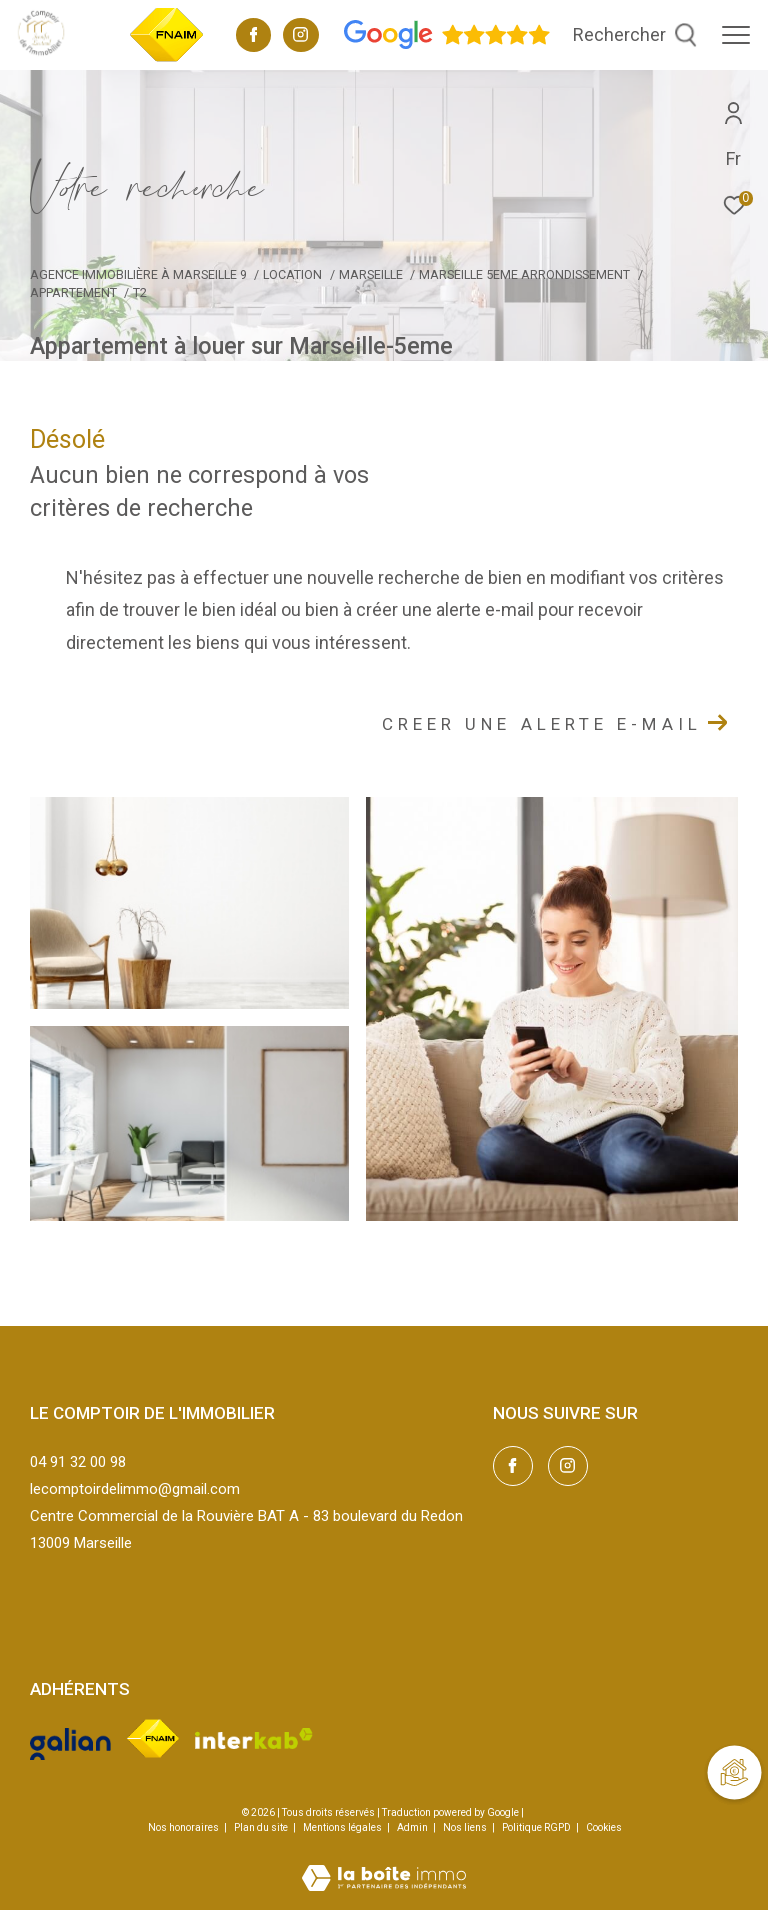 The height and width of the screenshot is (1910, 768). I want to click on Plan du site, so click(262, 1827).